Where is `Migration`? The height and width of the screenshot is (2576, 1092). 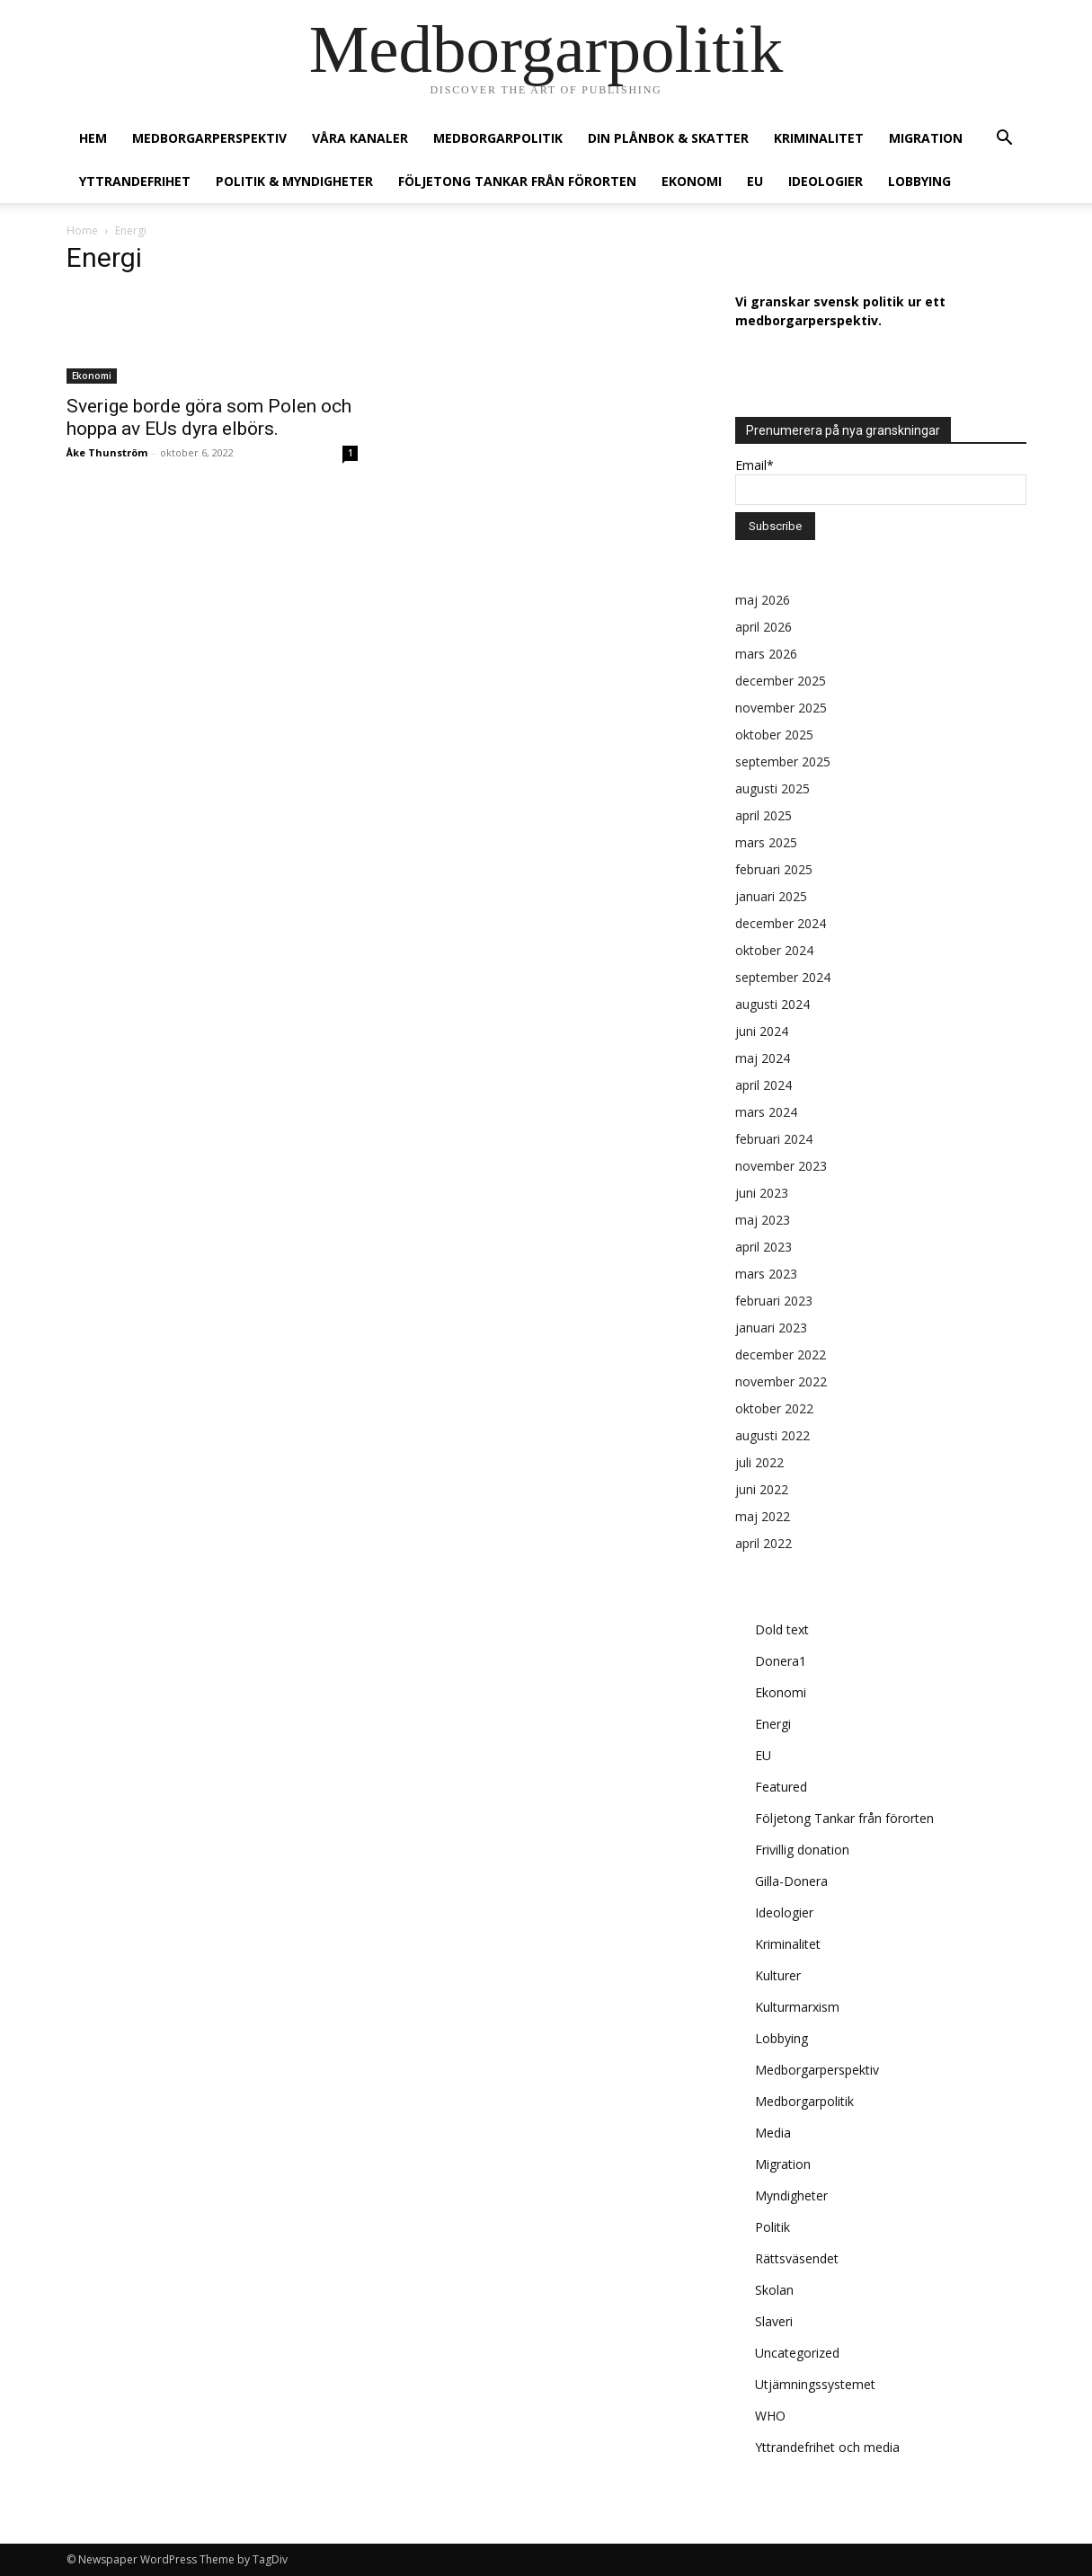
Migration is located at coordinates (926, 137).